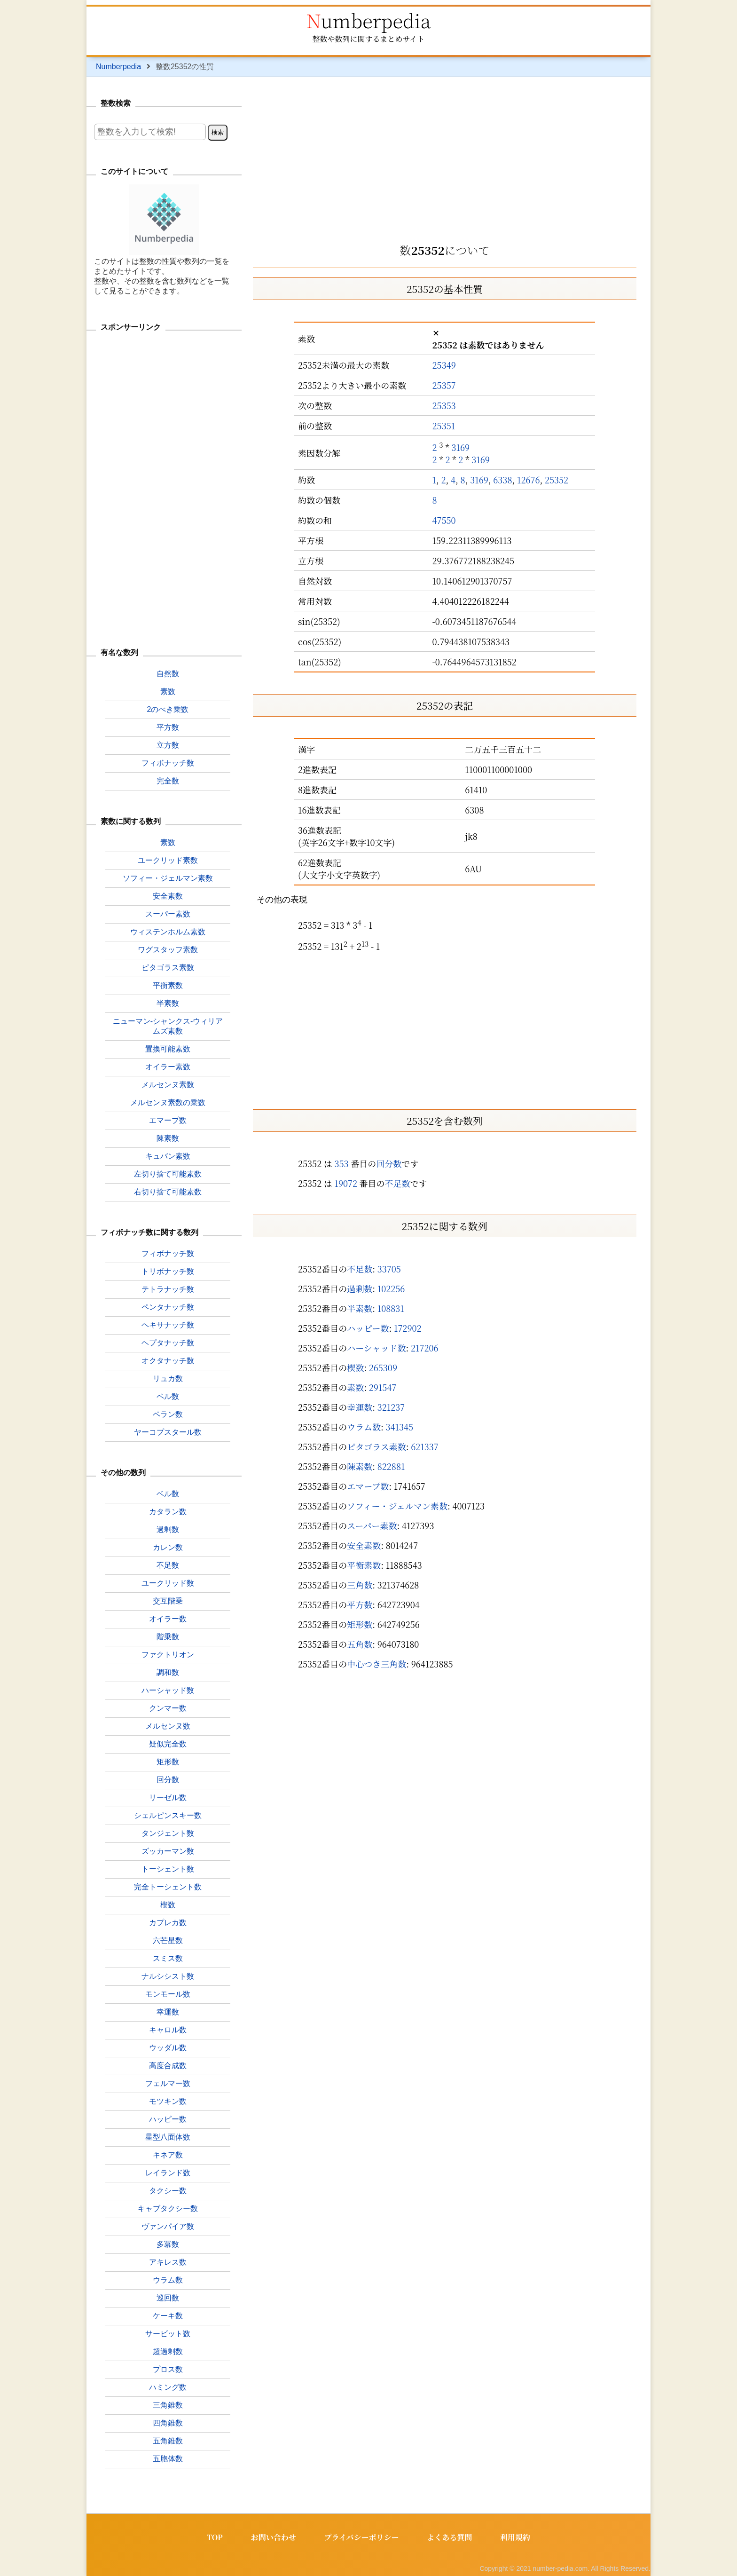  Describe the element at coordinates (168, 674) in the screenshot. I see `自然数` at that location.